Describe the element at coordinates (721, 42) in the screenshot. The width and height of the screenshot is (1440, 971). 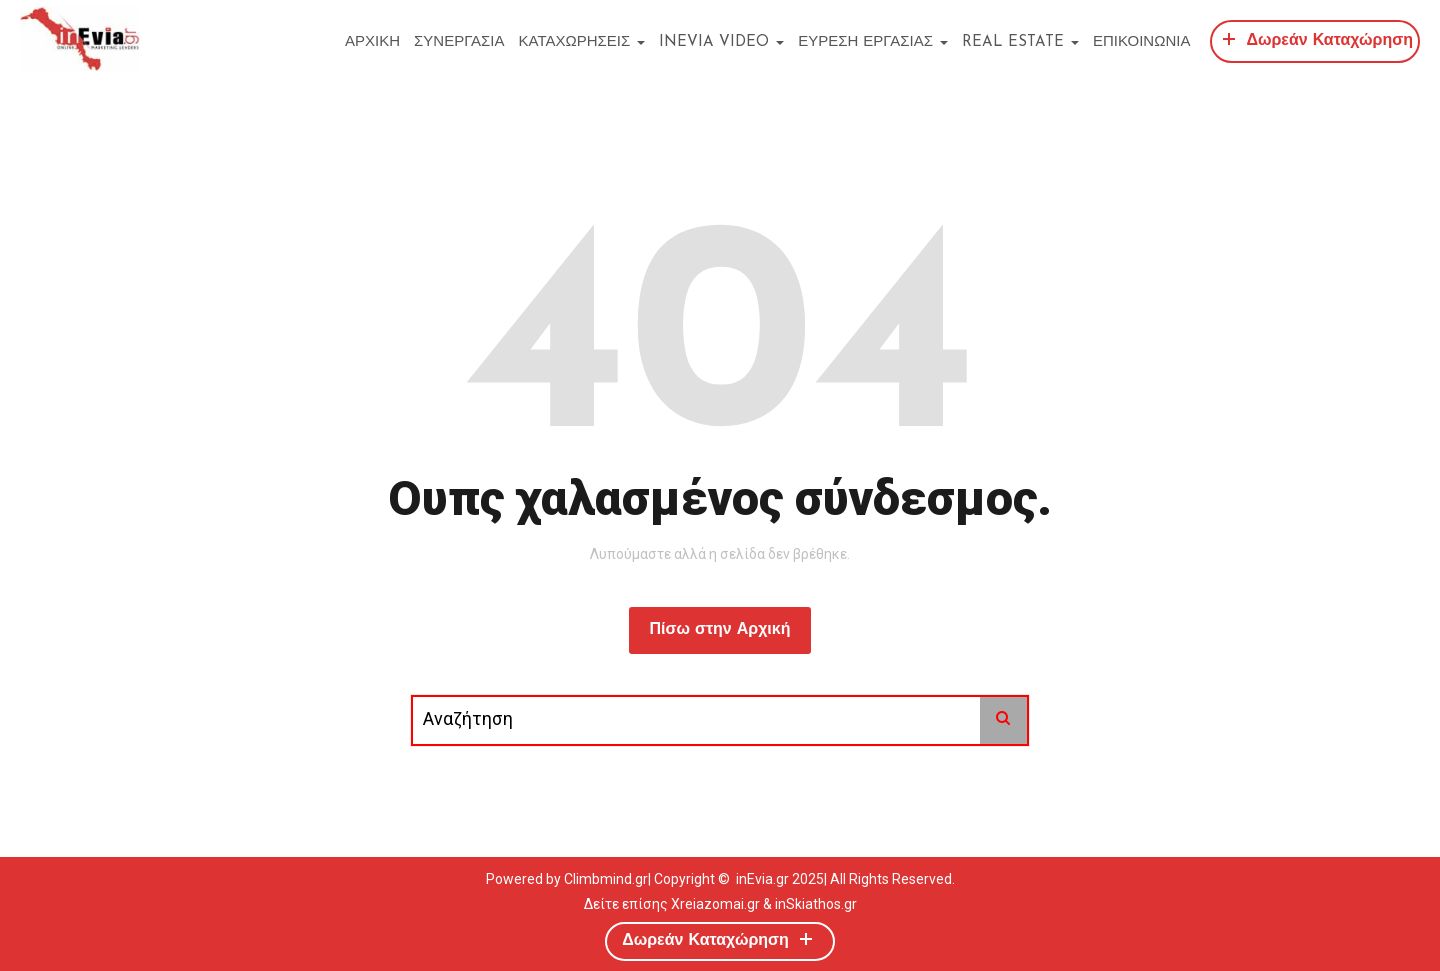
I see `inEvia Video` at that location.